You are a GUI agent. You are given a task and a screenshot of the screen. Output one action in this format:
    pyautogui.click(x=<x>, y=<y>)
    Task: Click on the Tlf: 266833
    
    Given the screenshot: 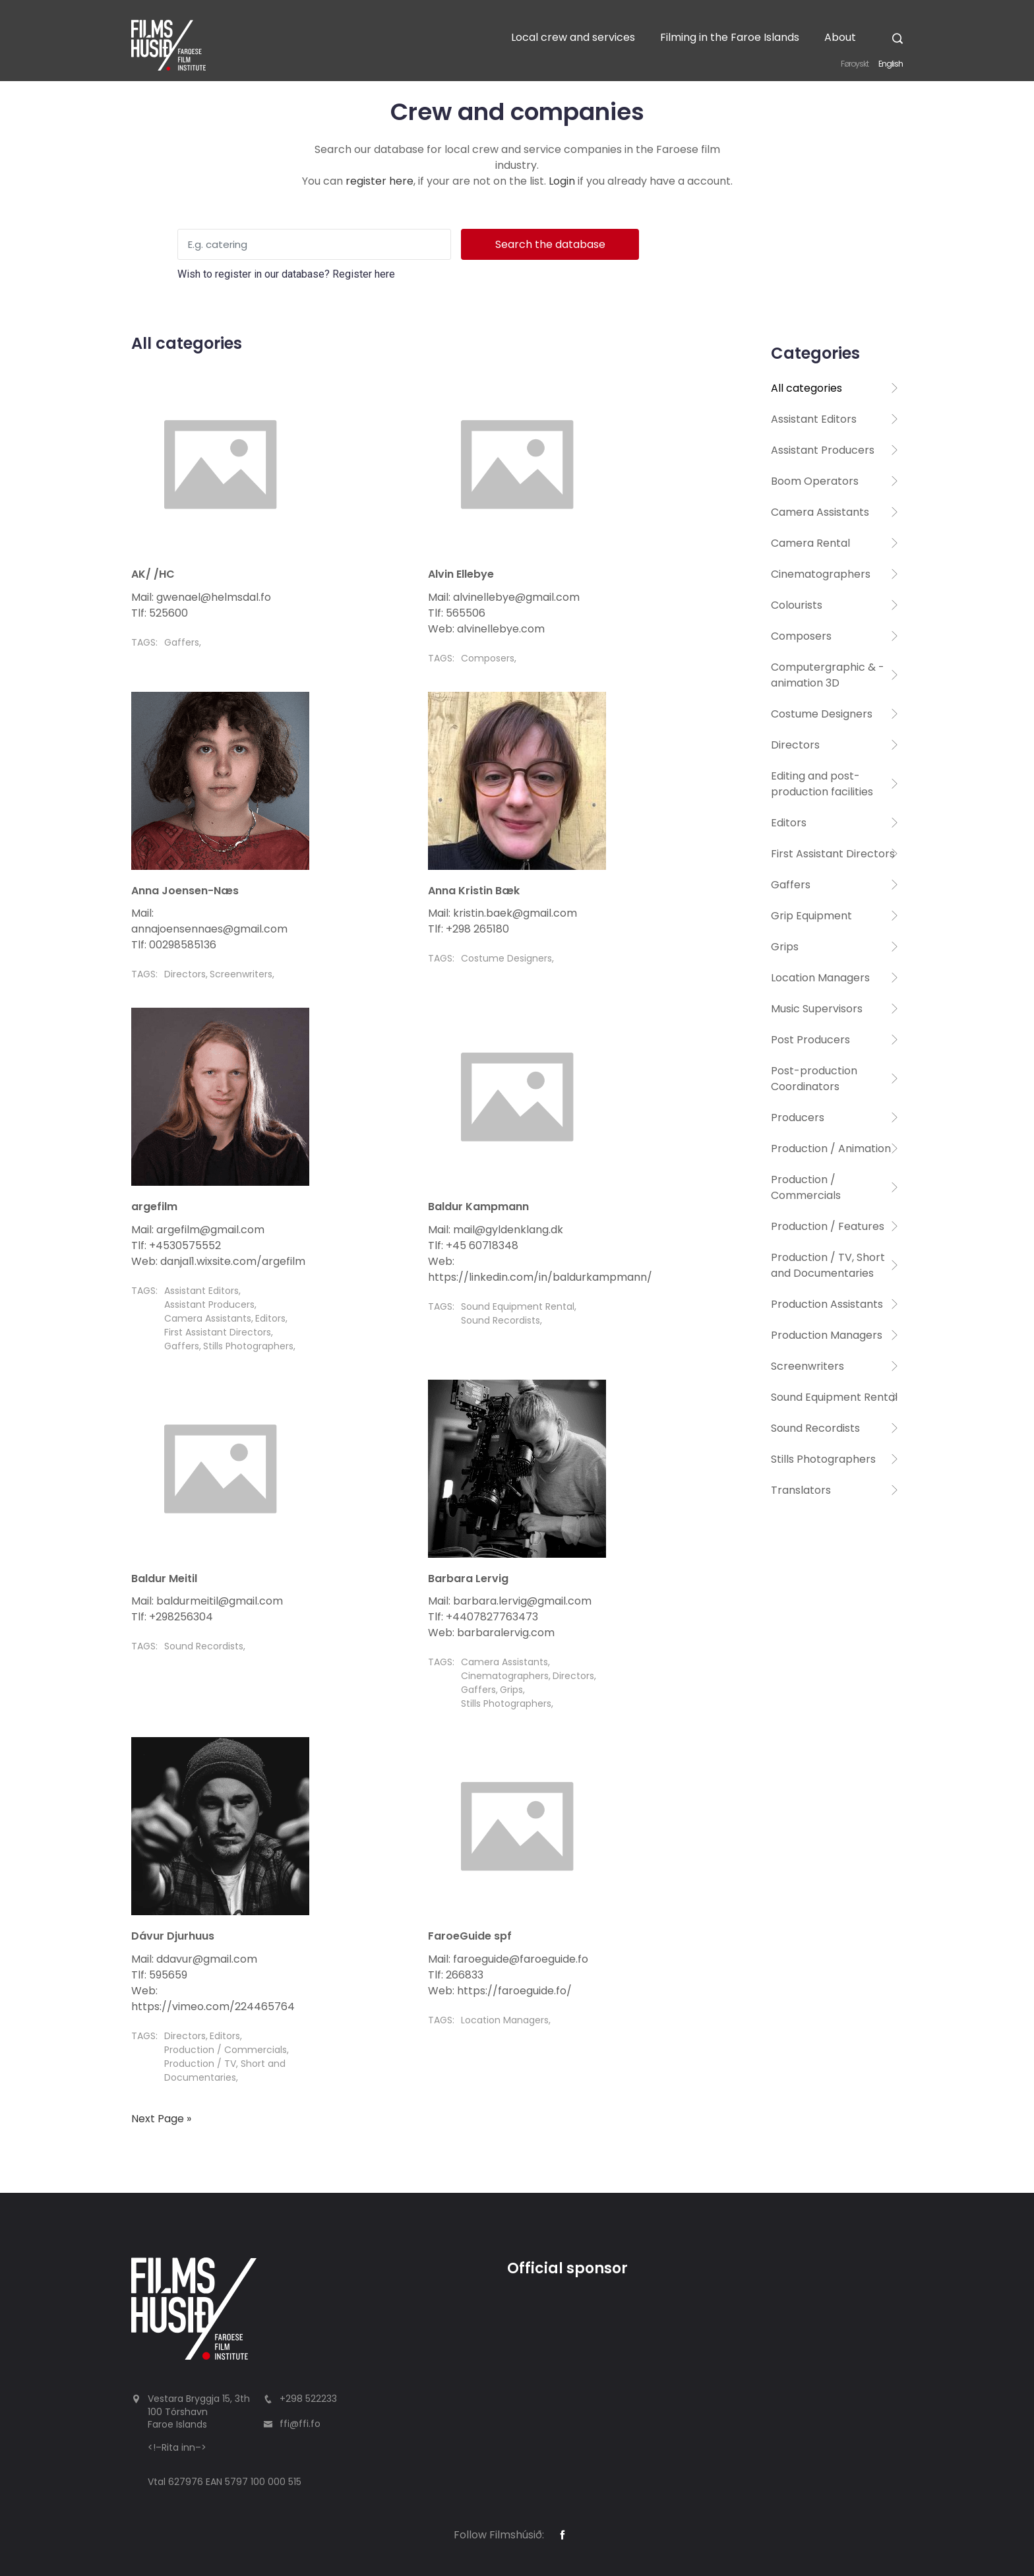 What is the action you would take?
    pyautogui.click(x=455, y=1974)
    